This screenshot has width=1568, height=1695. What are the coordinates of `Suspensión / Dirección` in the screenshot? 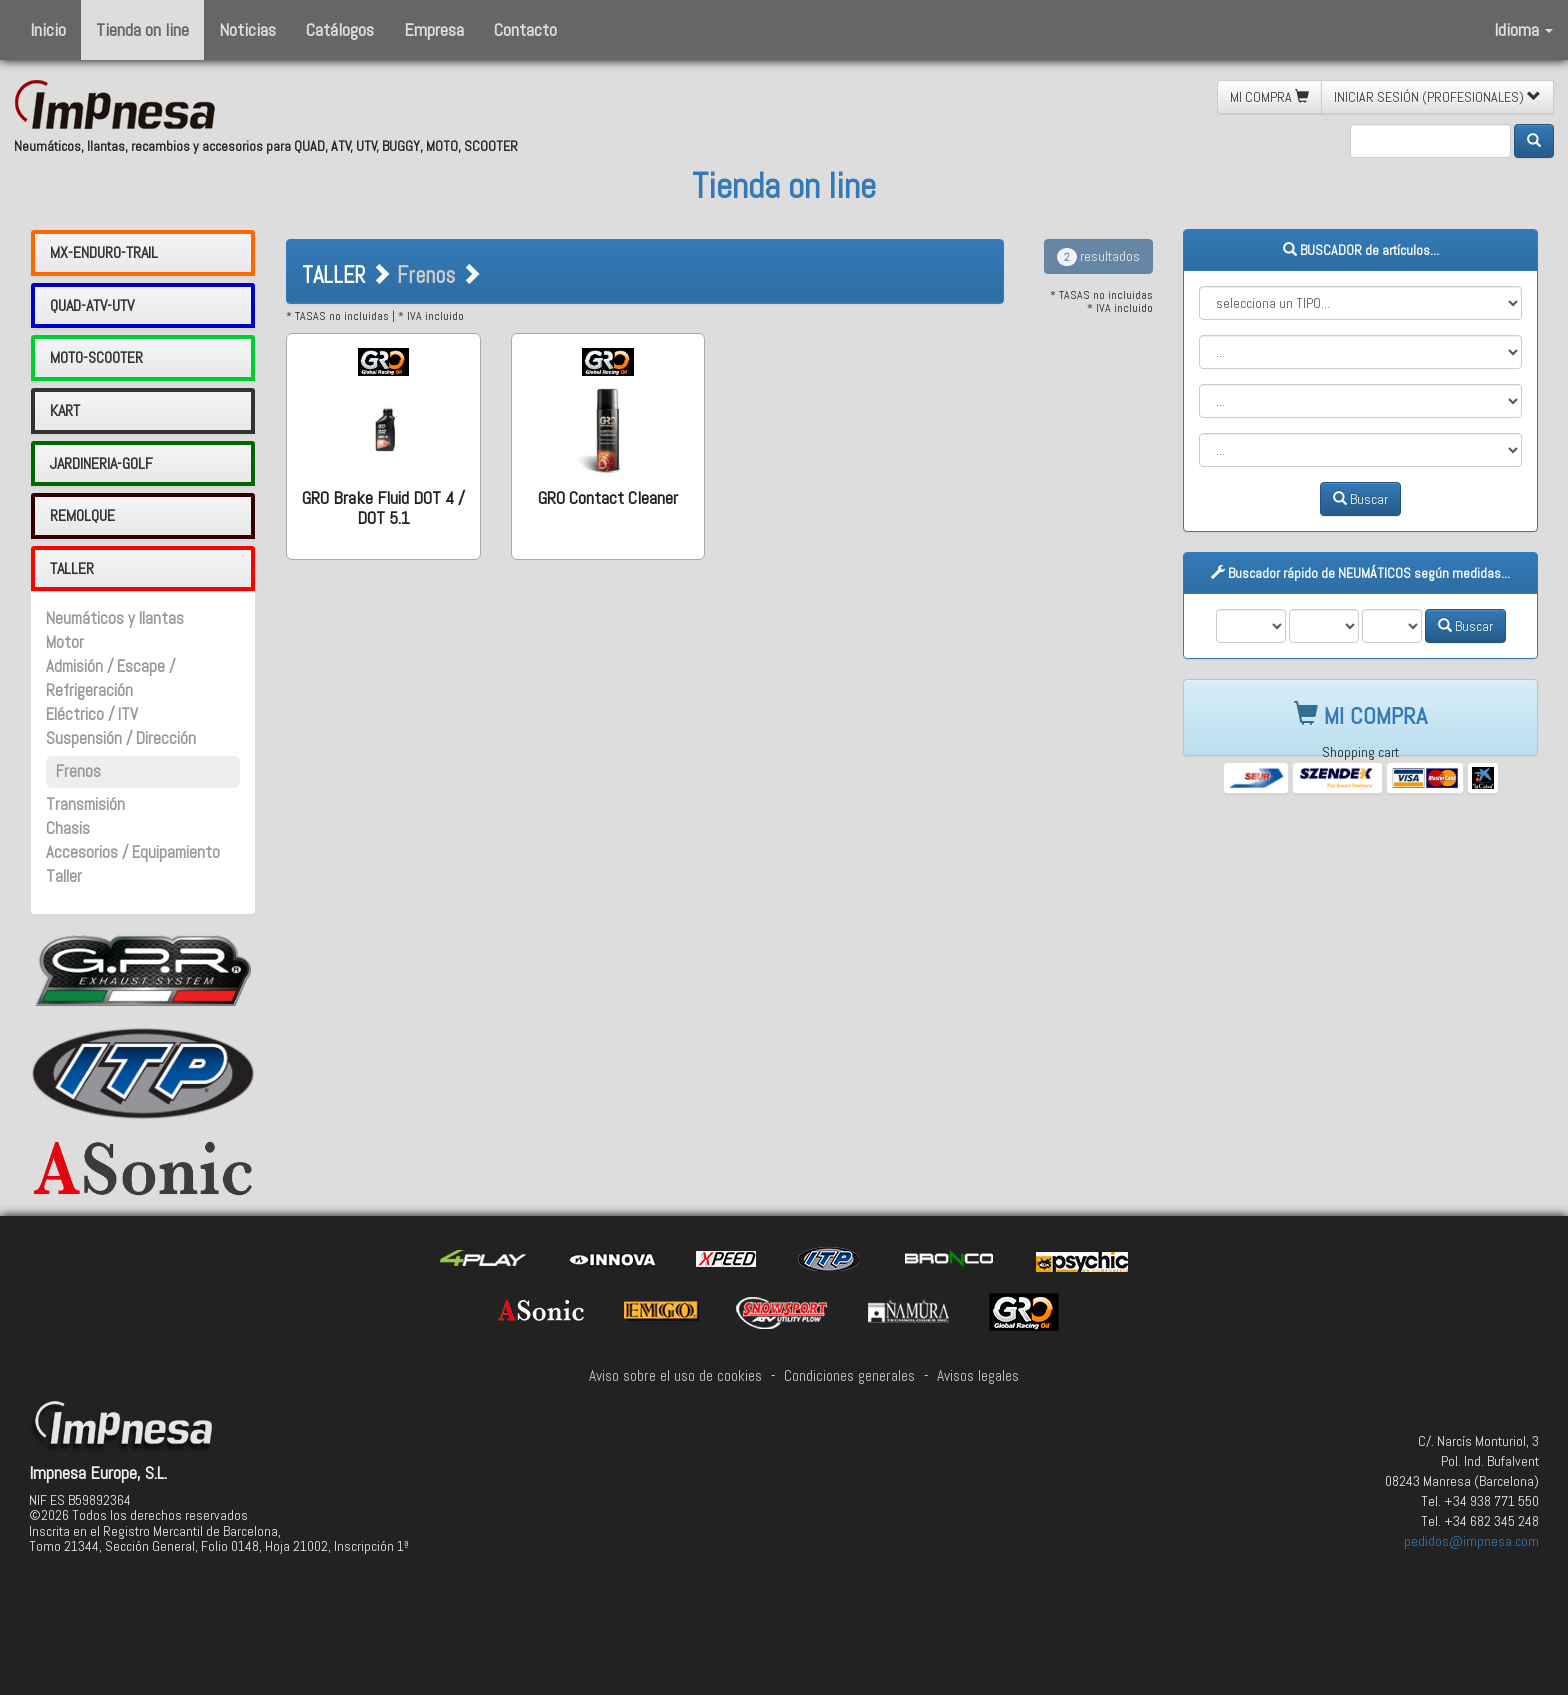 It's located at (121, 738).